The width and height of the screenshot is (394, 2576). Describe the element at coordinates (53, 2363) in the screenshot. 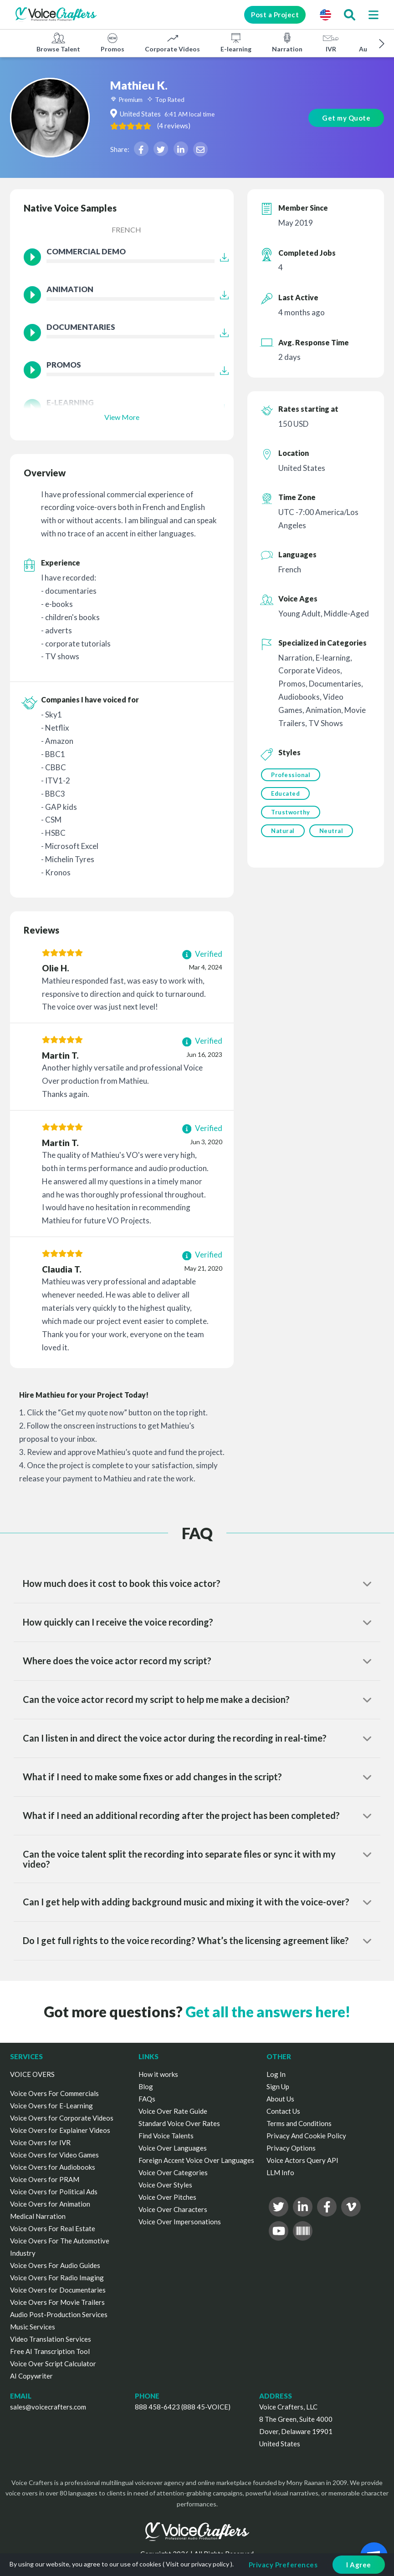

I see `Voice Over Script Calculator` at that location.